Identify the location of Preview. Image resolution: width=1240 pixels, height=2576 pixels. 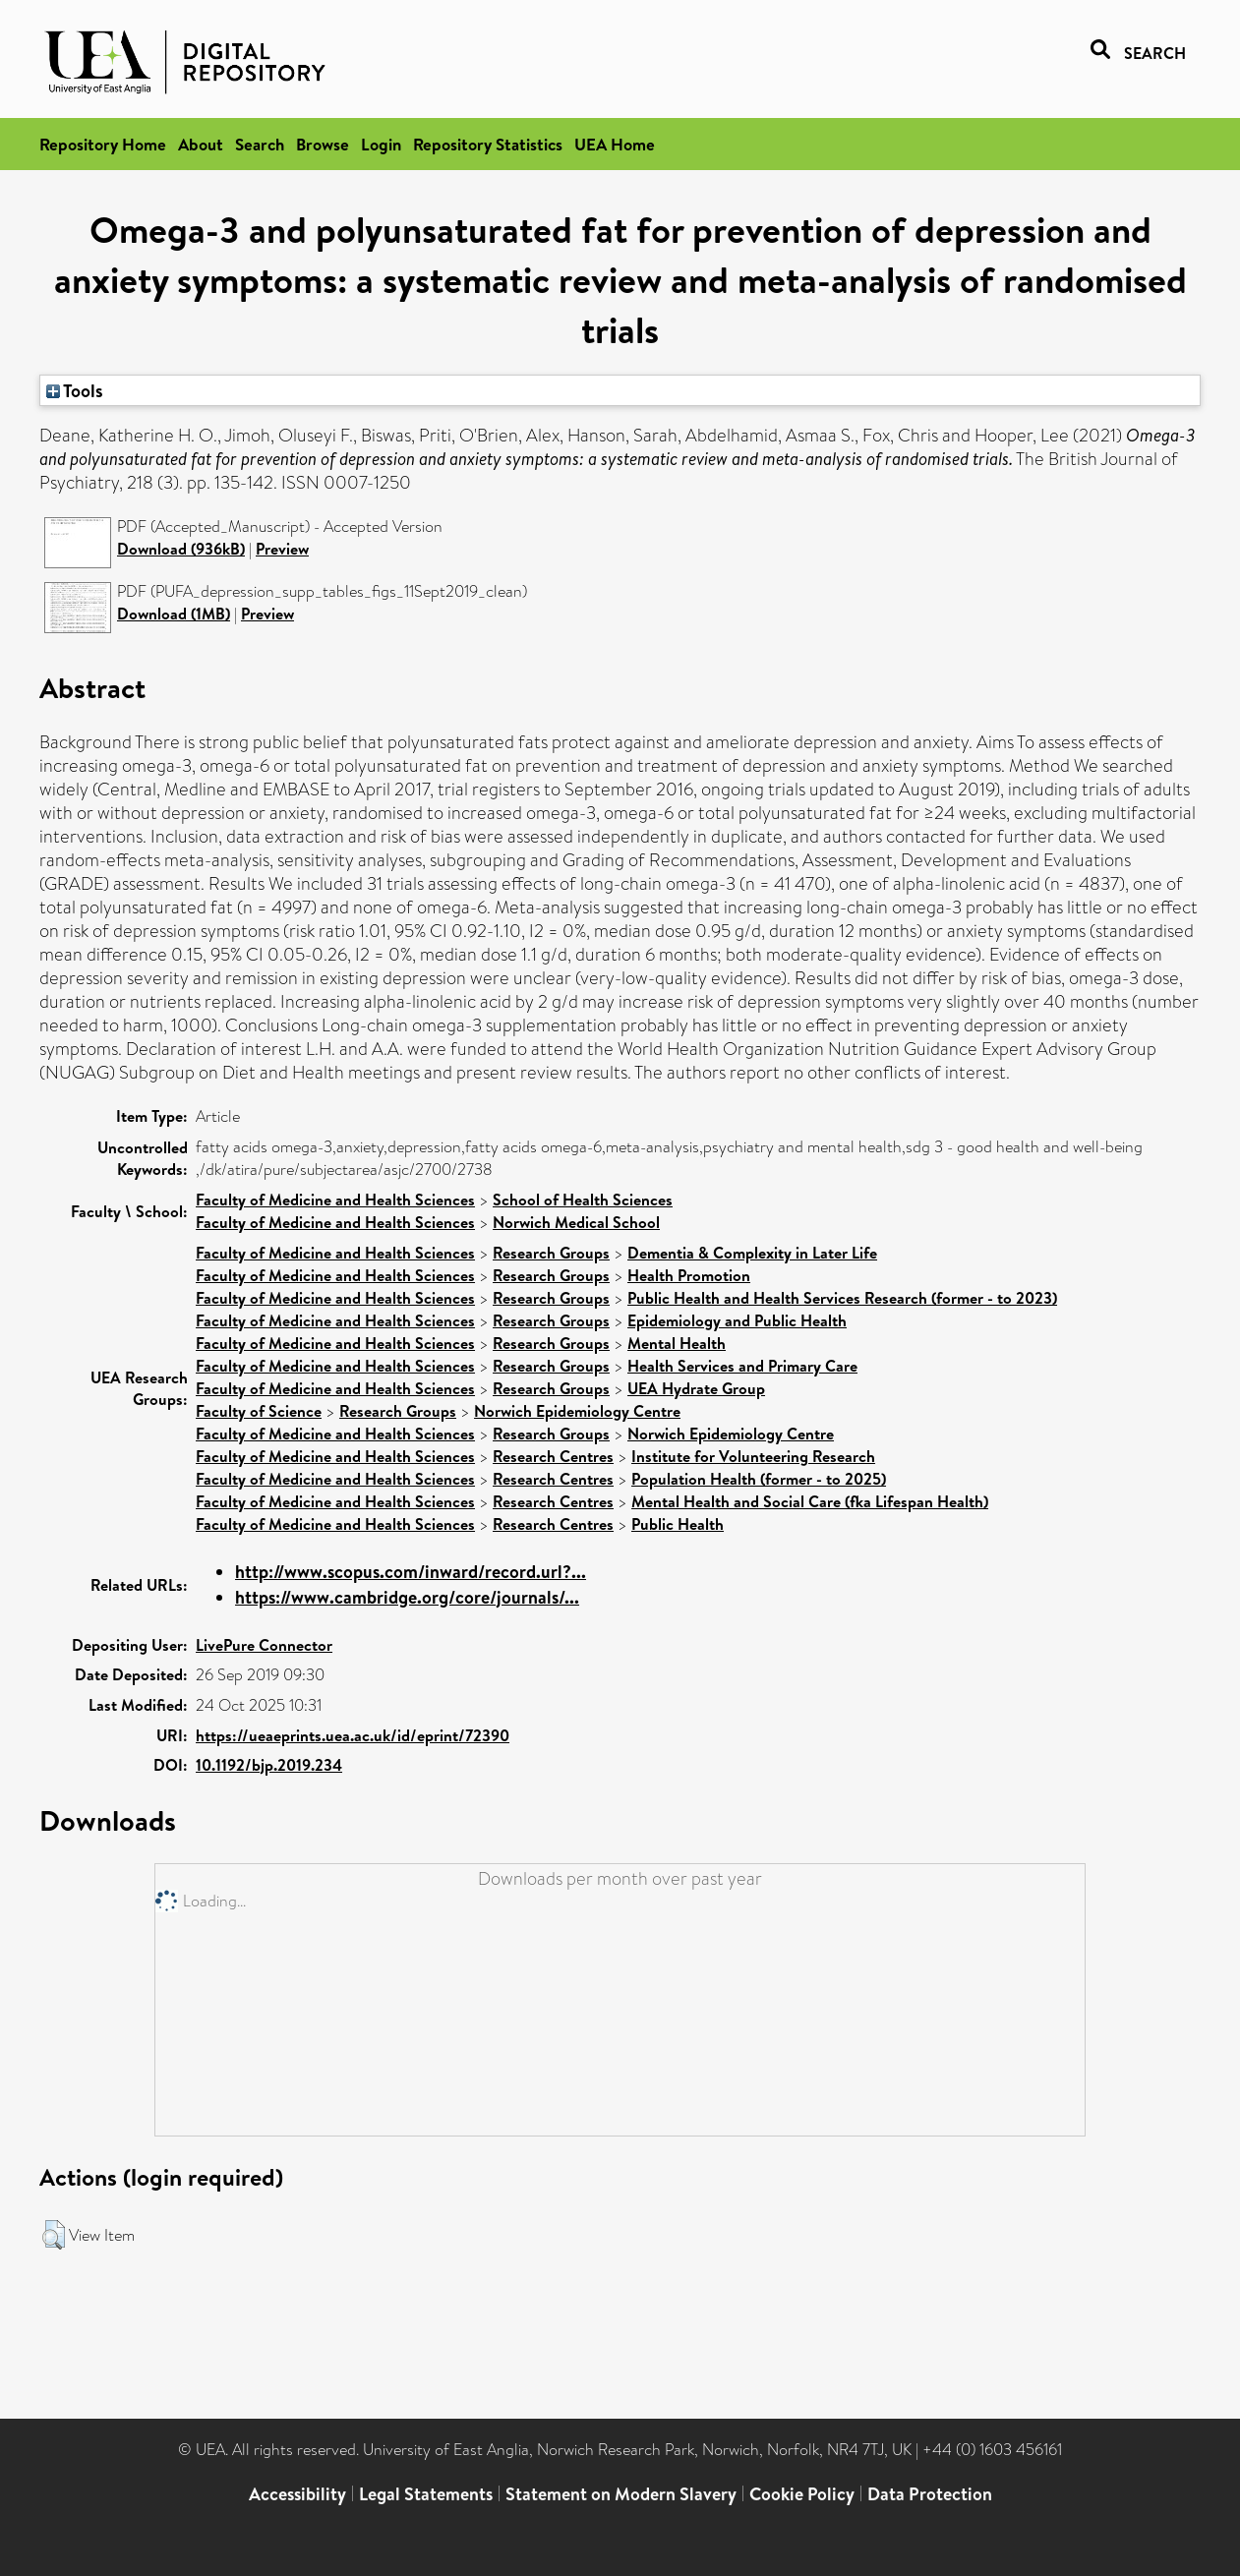
(282, 548).